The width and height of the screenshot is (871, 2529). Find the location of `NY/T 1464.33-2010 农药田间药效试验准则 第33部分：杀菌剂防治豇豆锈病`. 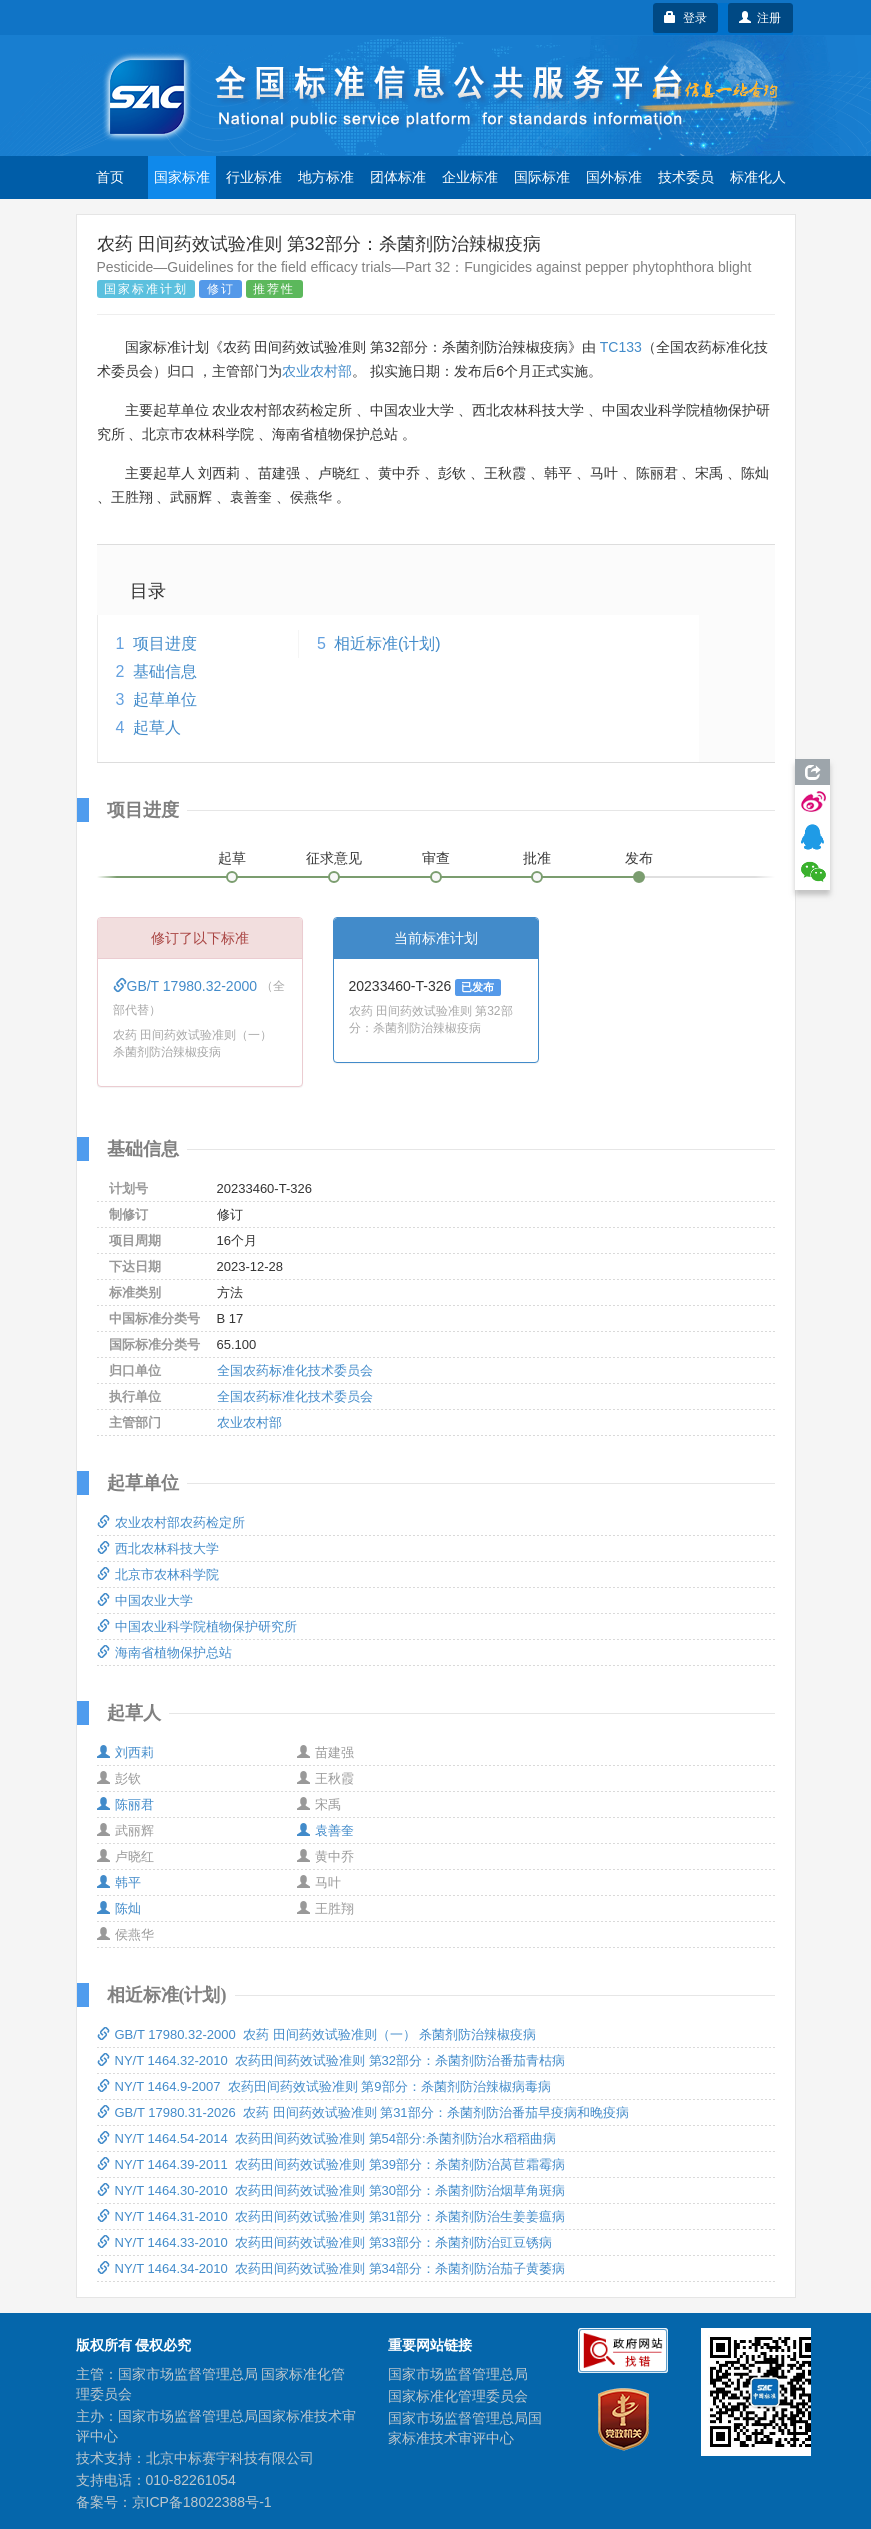

NY/T 1464.33-2010 农药田间药效试验准则 第33部分：杀菌剂防治豇豆锈病 is located at coordinates (325, 2242).